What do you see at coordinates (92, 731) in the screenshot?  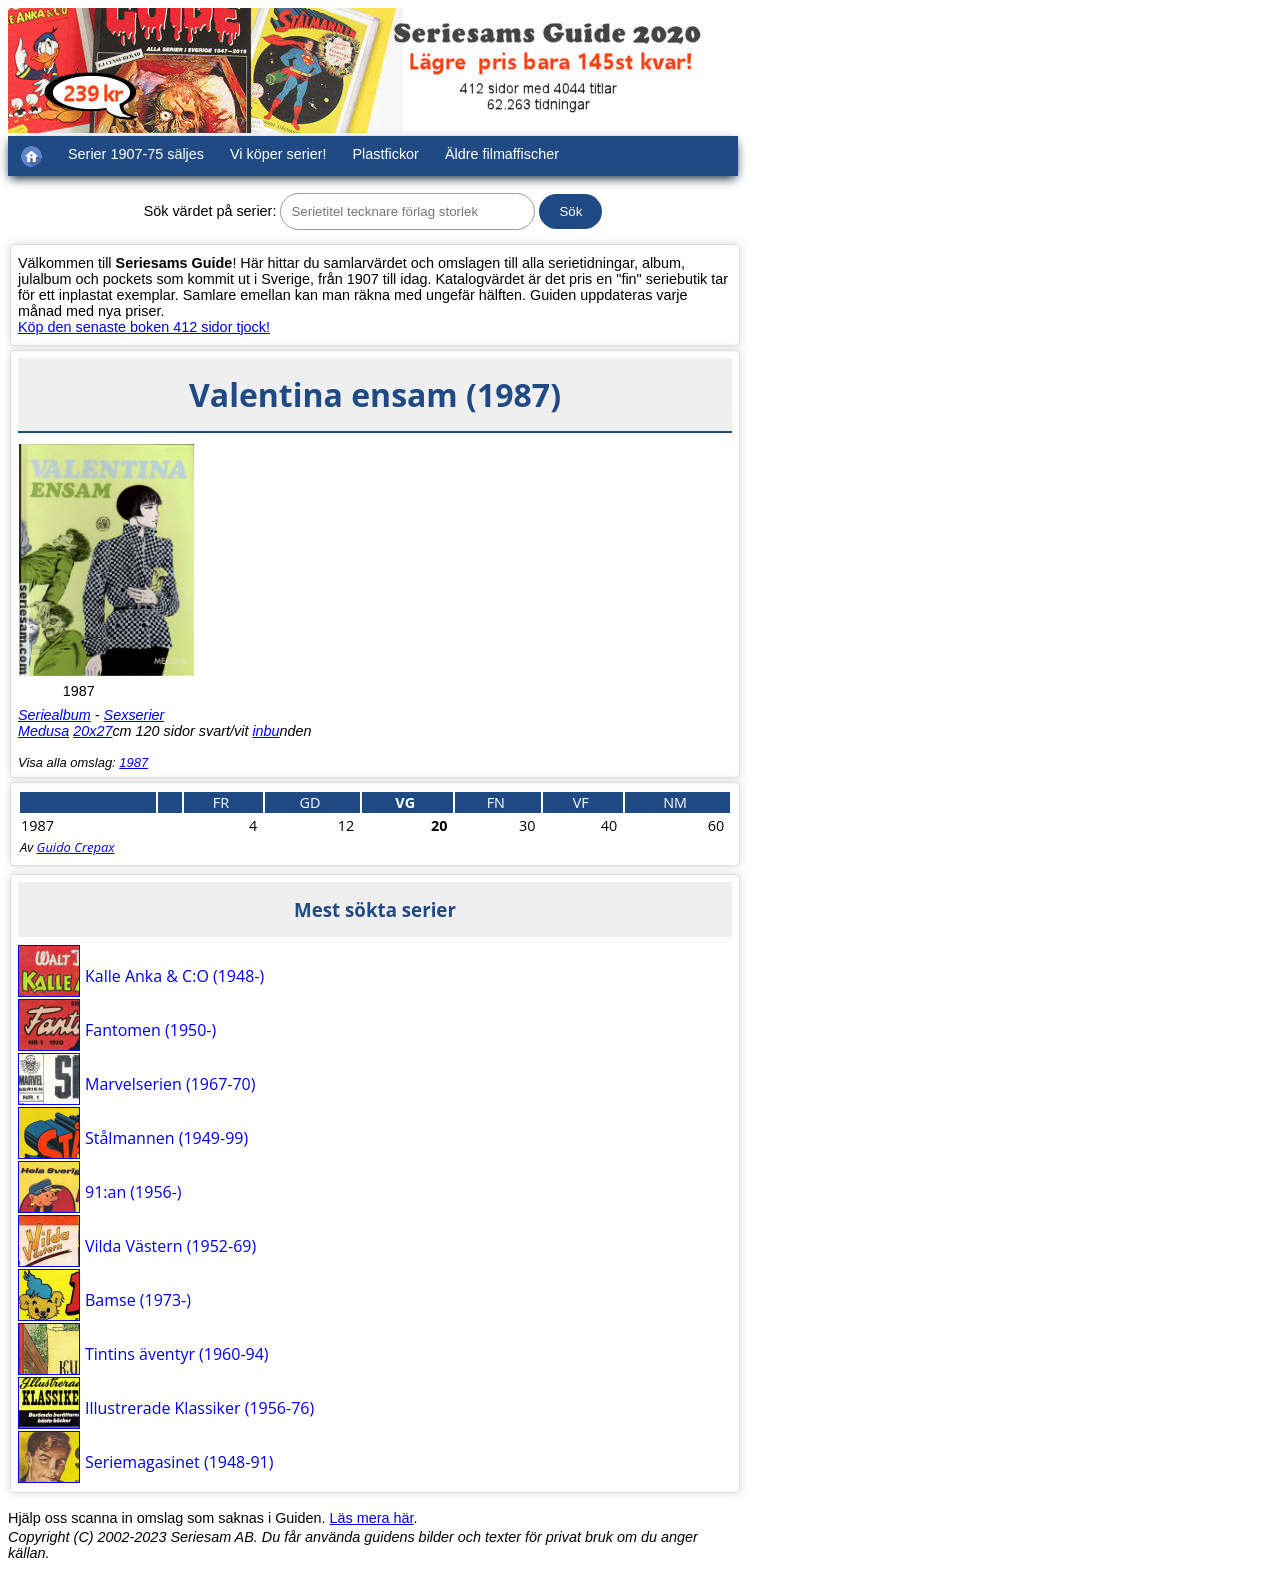 I see `20x27` at bounding box center [92, 731].